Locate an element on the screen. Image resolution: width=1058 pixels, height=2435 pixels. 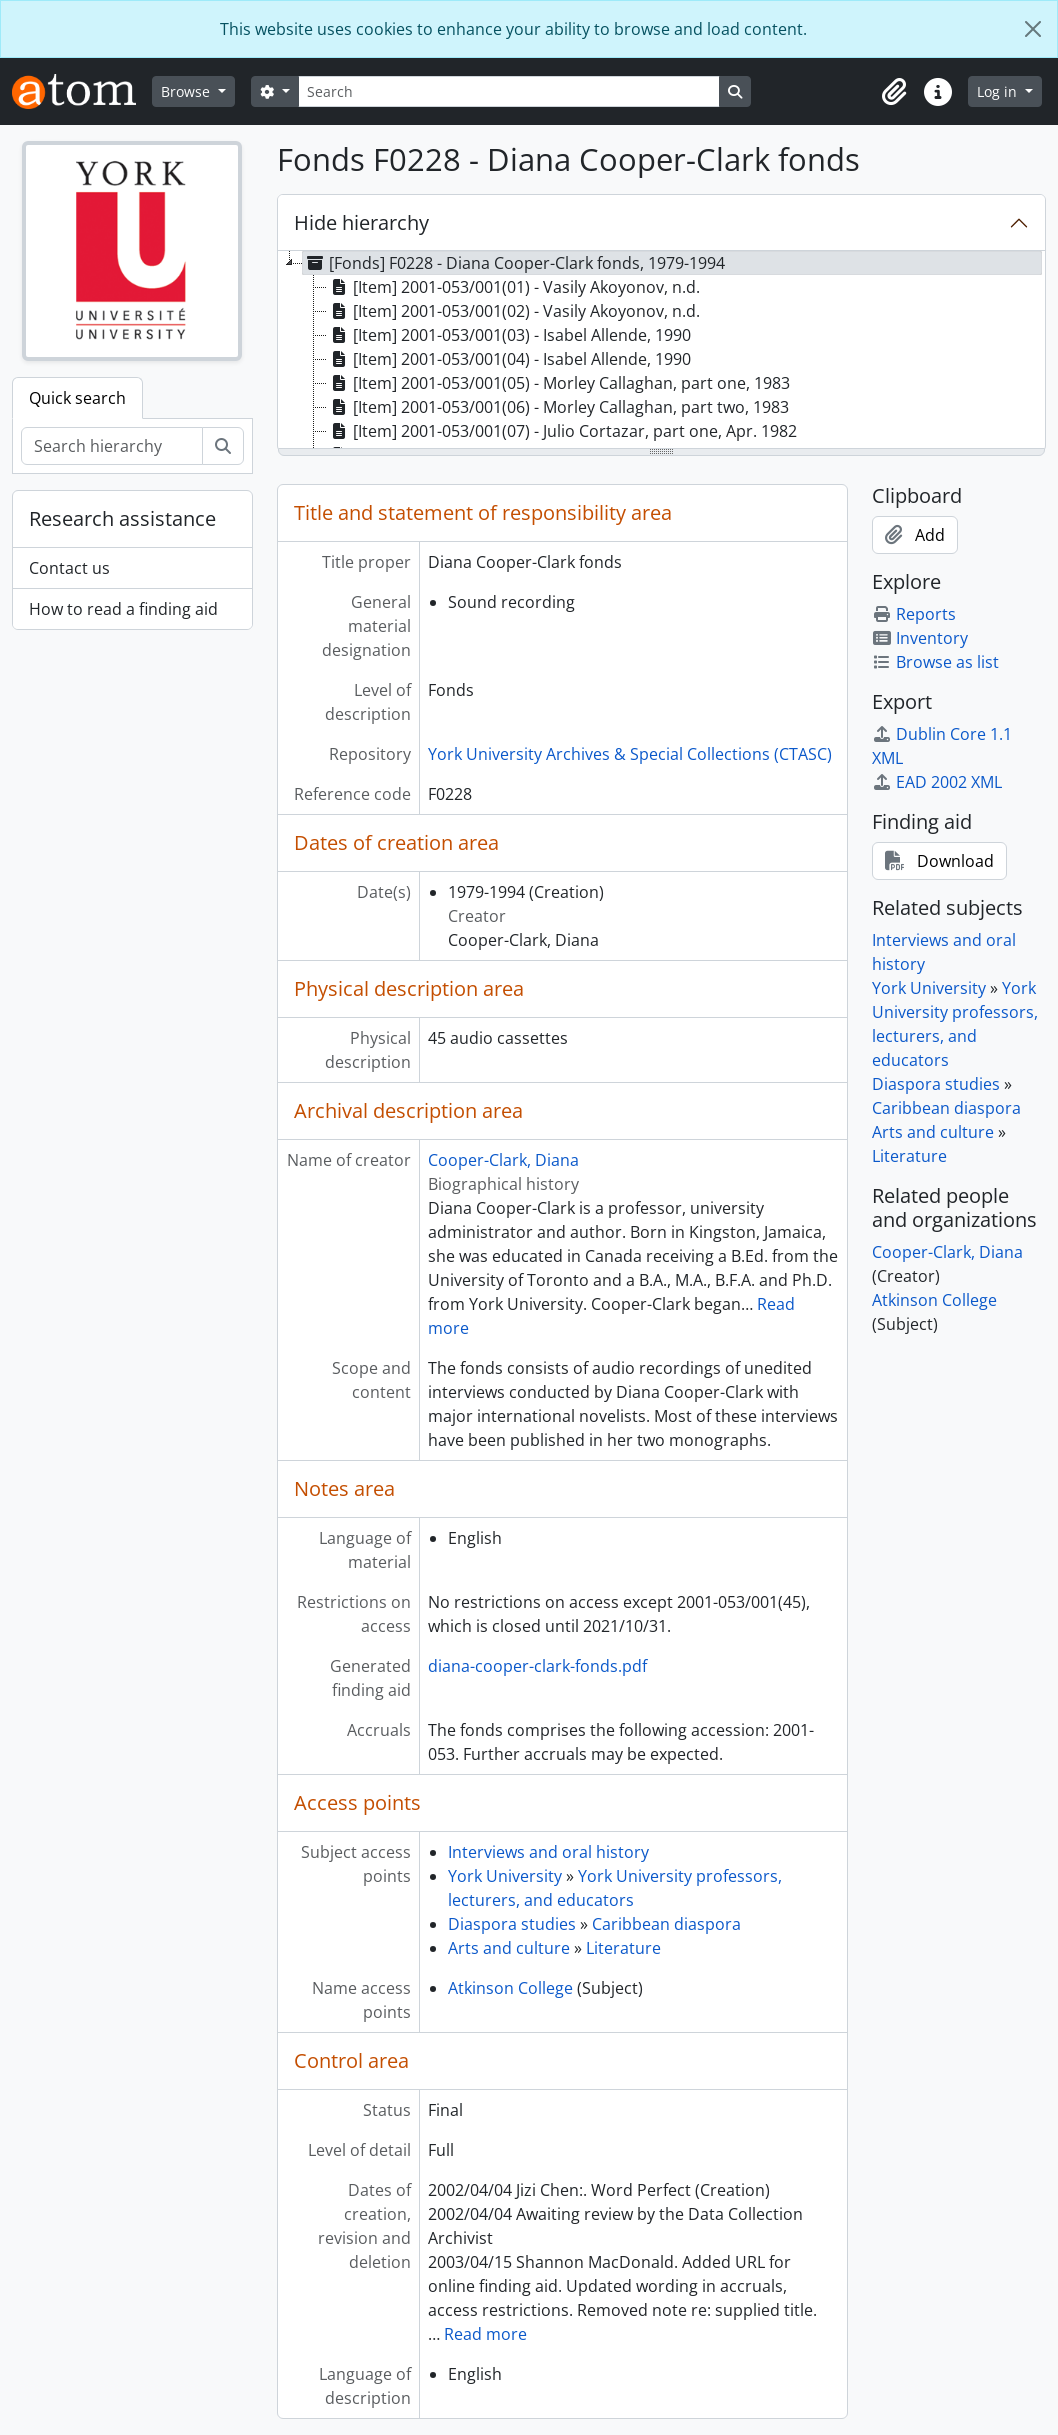
Interviews and oral history is located at coordinates (548, 1852).